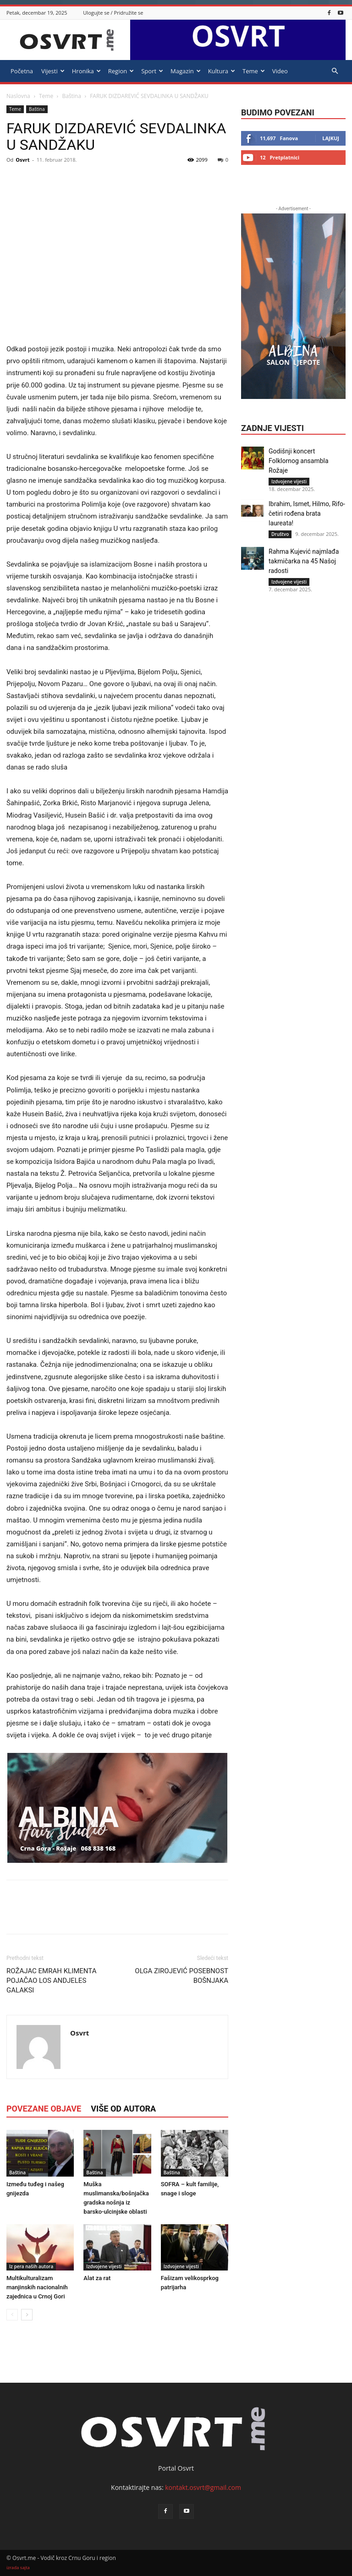  Describe the element at coordinates (53, 71) in the screenshot. I see `Vijesti` at that location.